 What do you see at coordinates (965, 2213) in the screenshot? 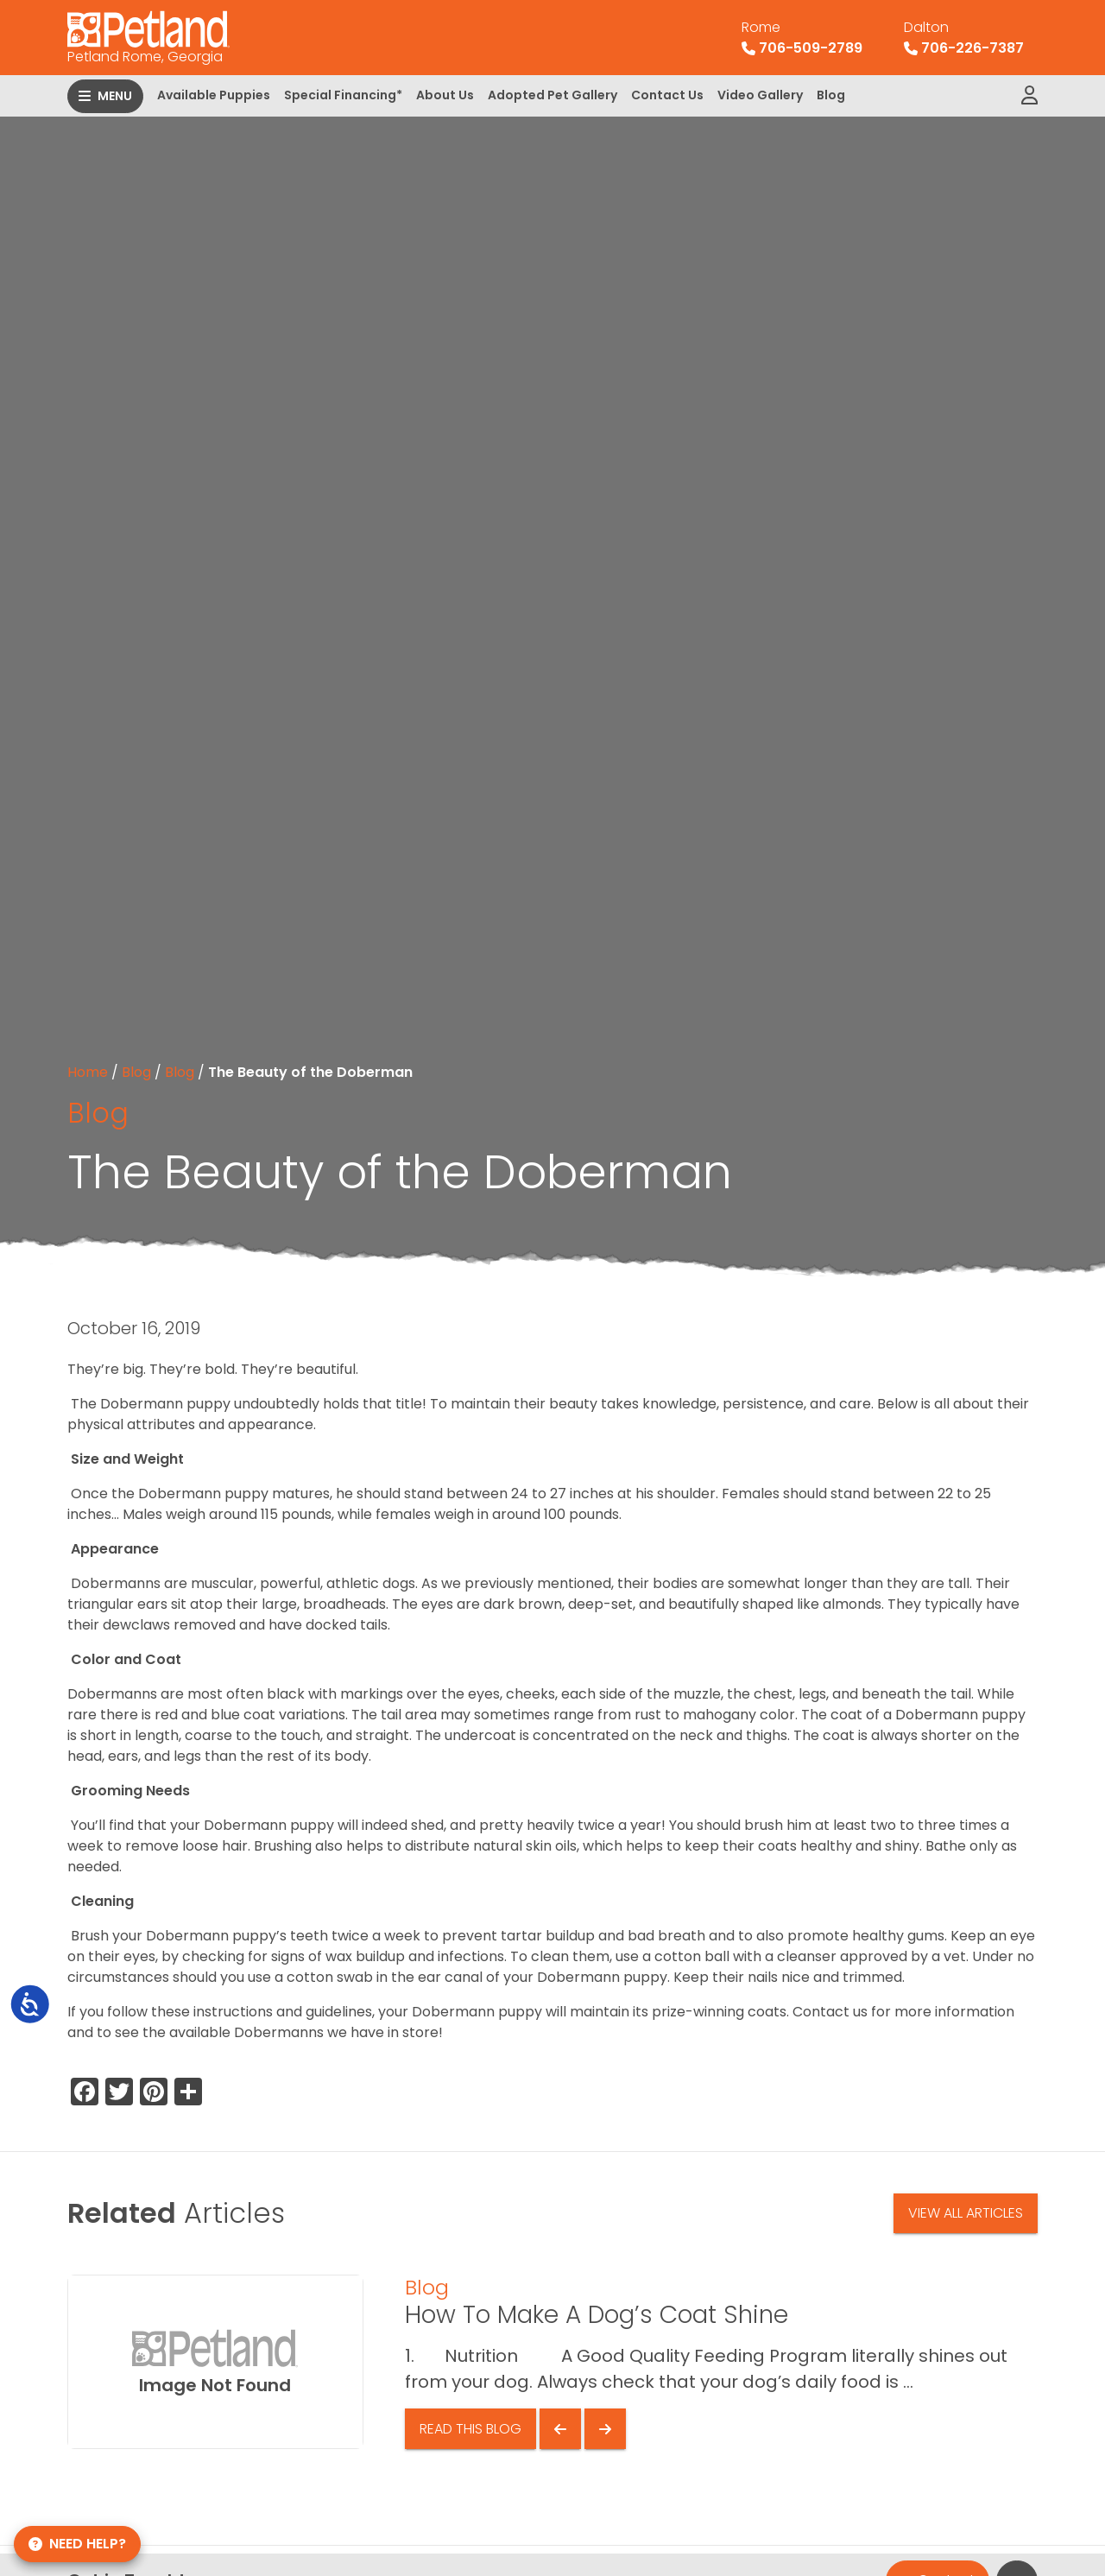
I see `View All Articles` at bounding box center [965, 2213].